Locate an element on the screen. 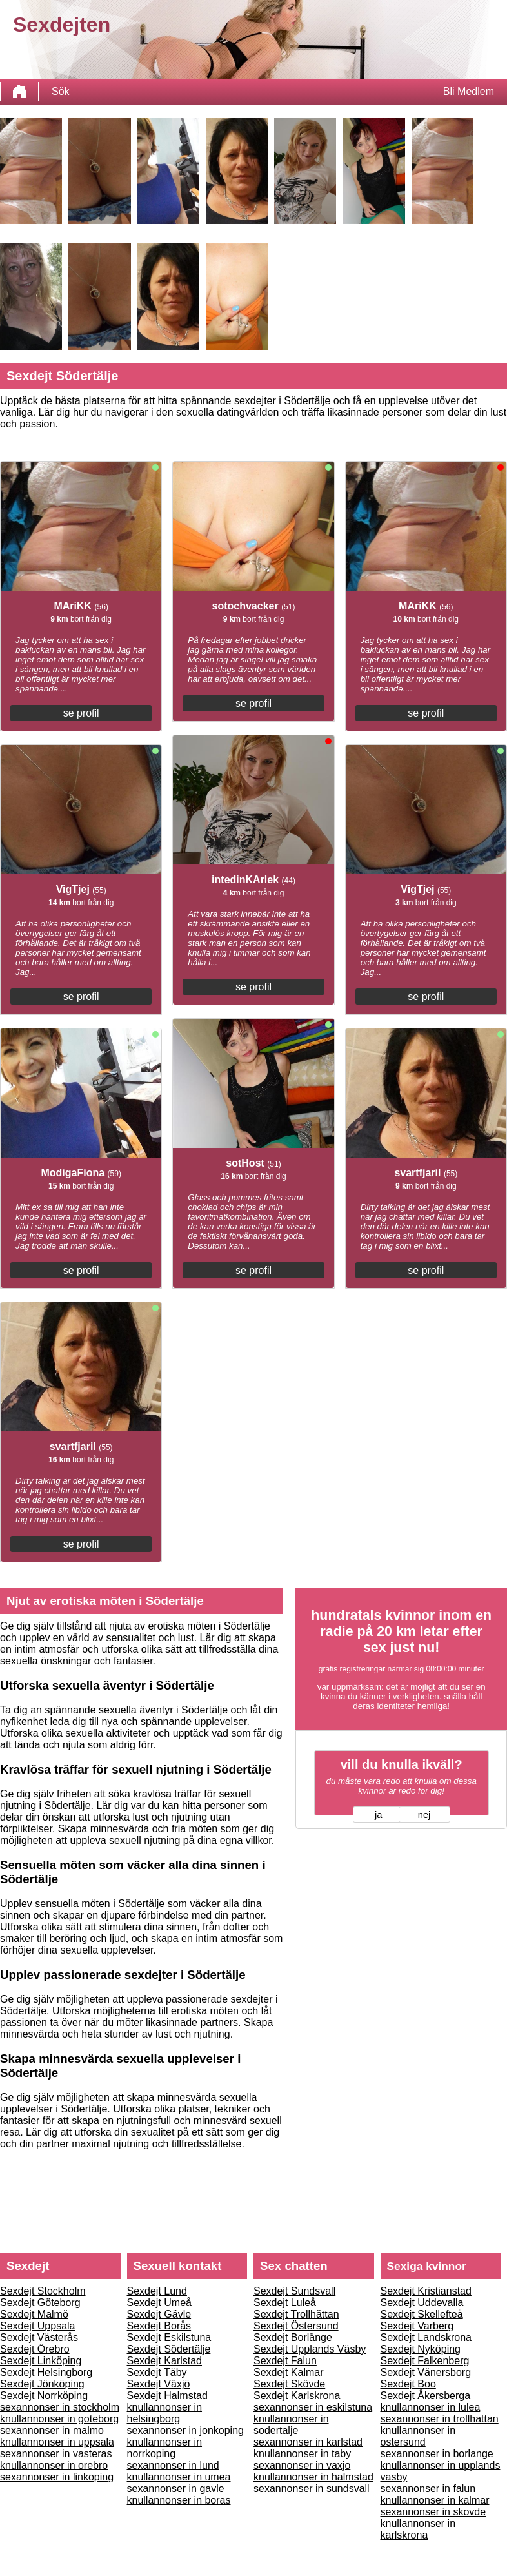  Sexdejt Linköping is located at coordinates (40, 2360).